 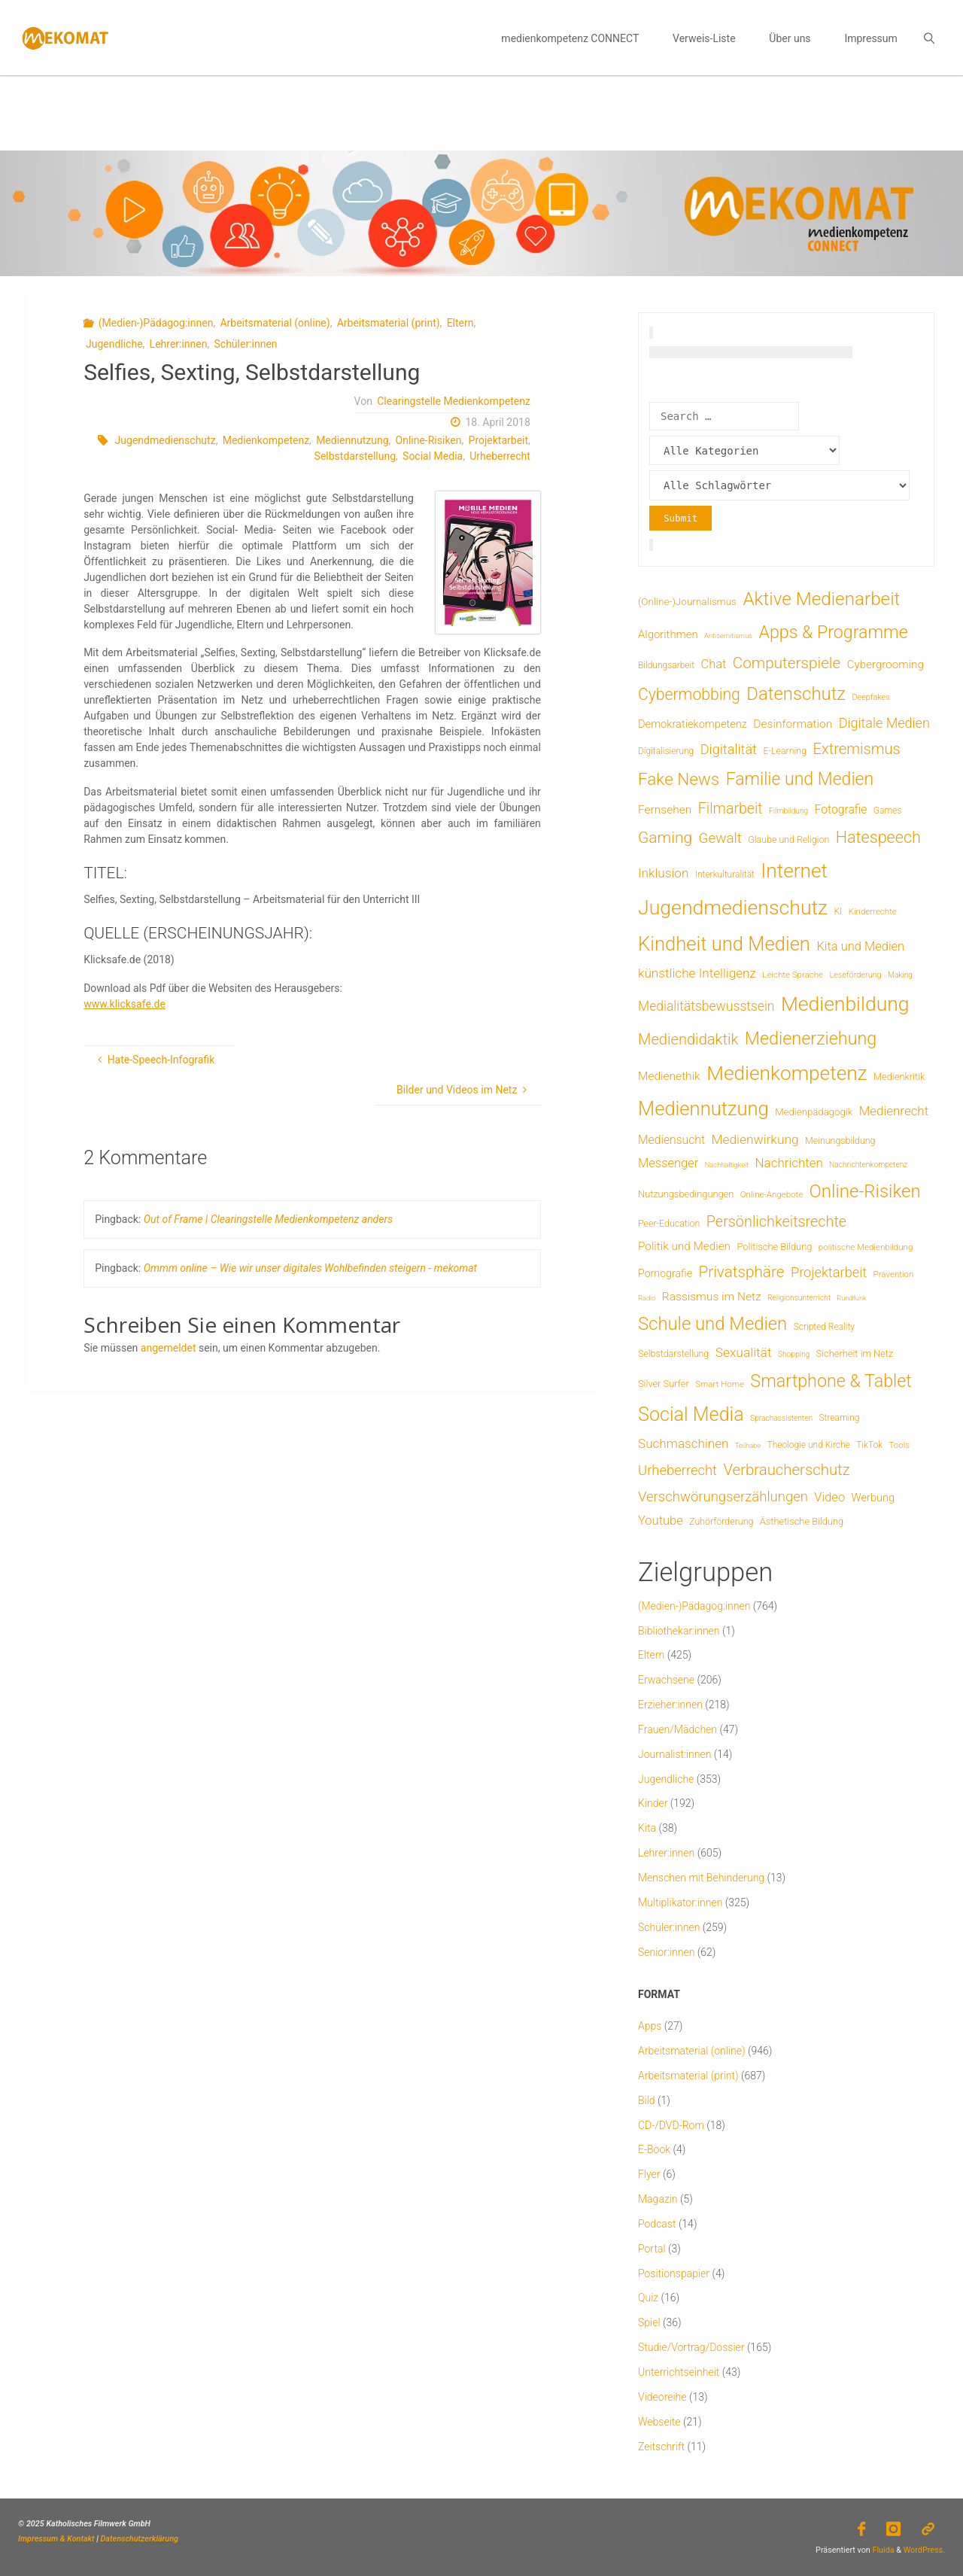 What do you see at coordinates (788, 839) in the screenshot?
I see `Glaube und Religion [Glaube und Religion (8 Einträge)]` at bounding box center [788, 839].